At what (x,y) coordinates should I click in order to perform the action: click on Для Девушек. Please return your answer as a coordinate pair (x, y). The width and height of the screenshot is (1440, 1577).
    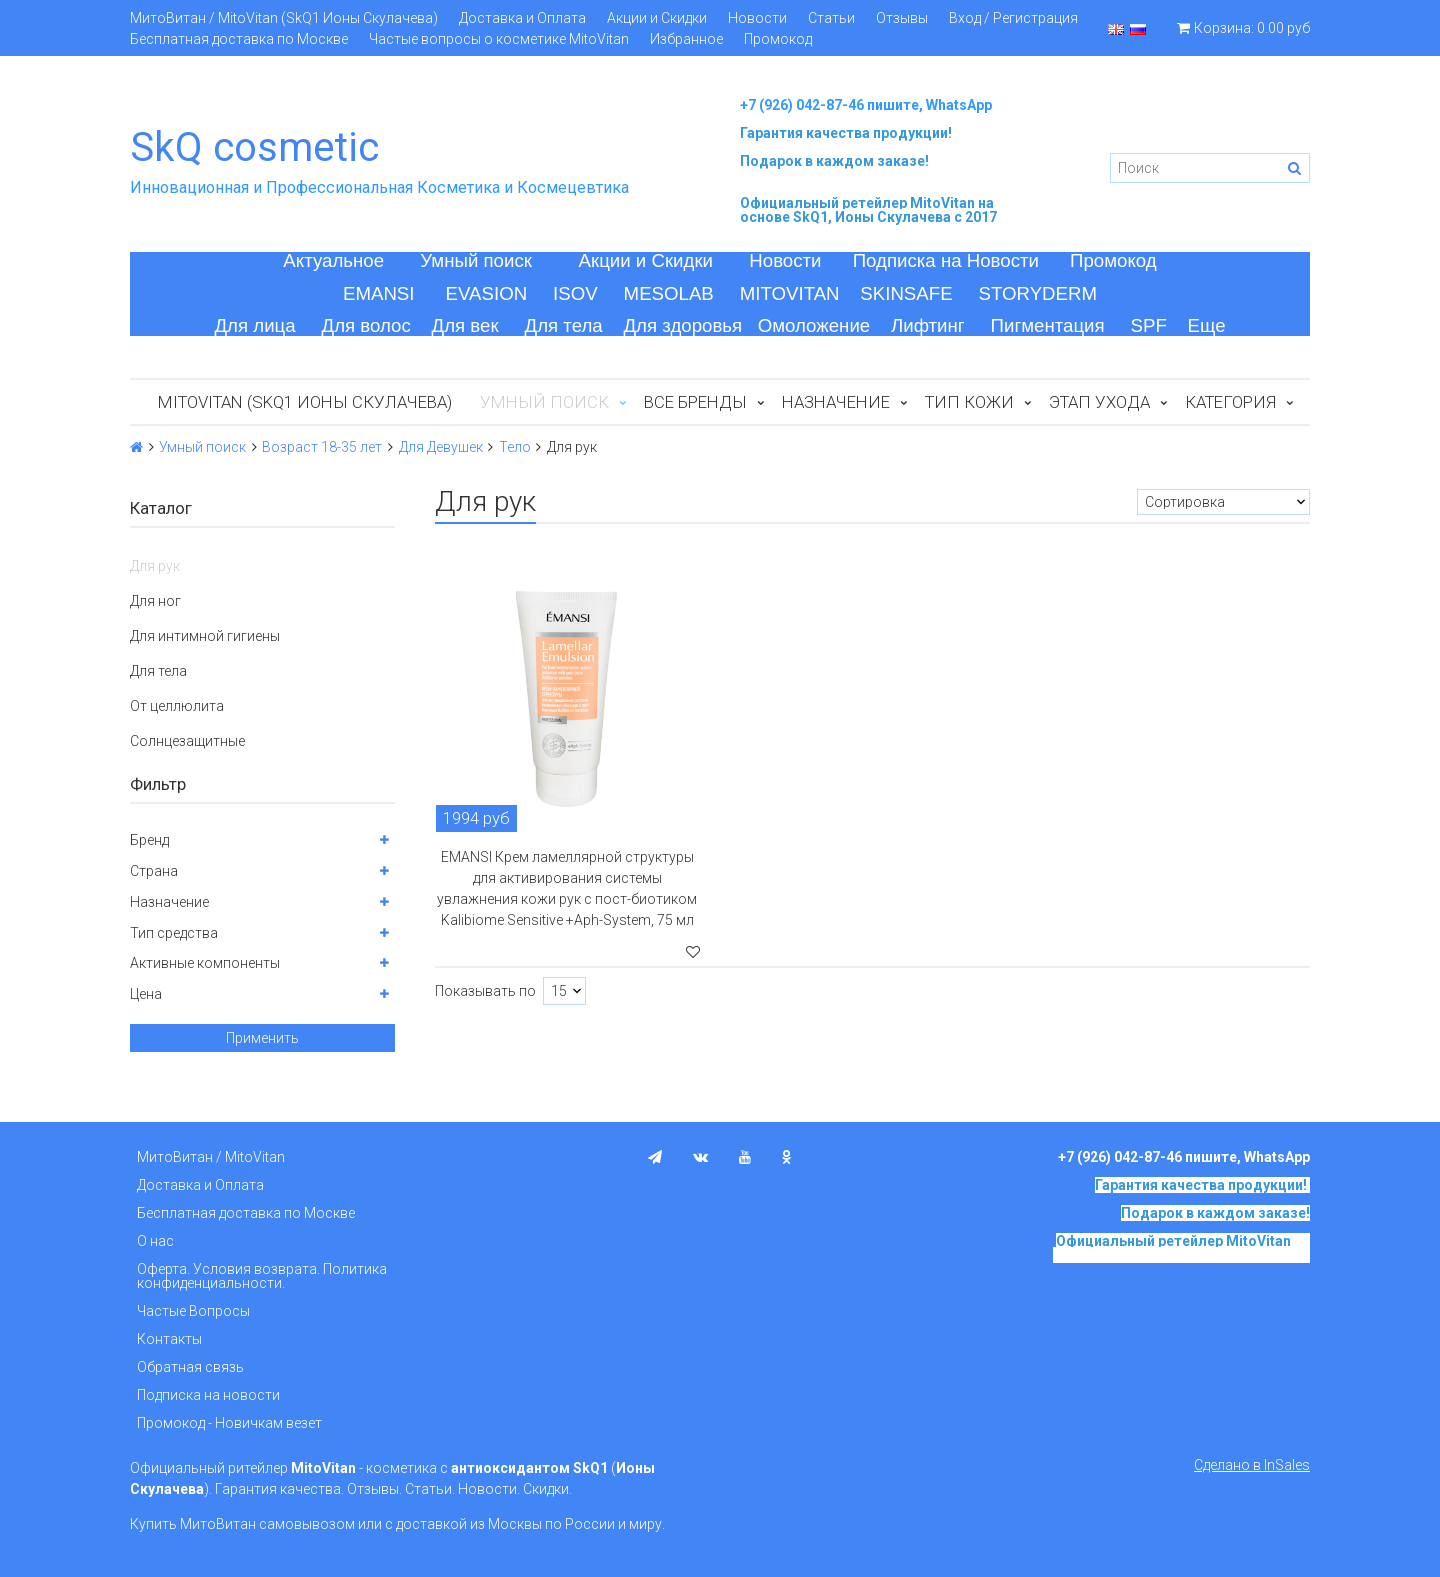
    Looking at the image, I should click on (441, 447).